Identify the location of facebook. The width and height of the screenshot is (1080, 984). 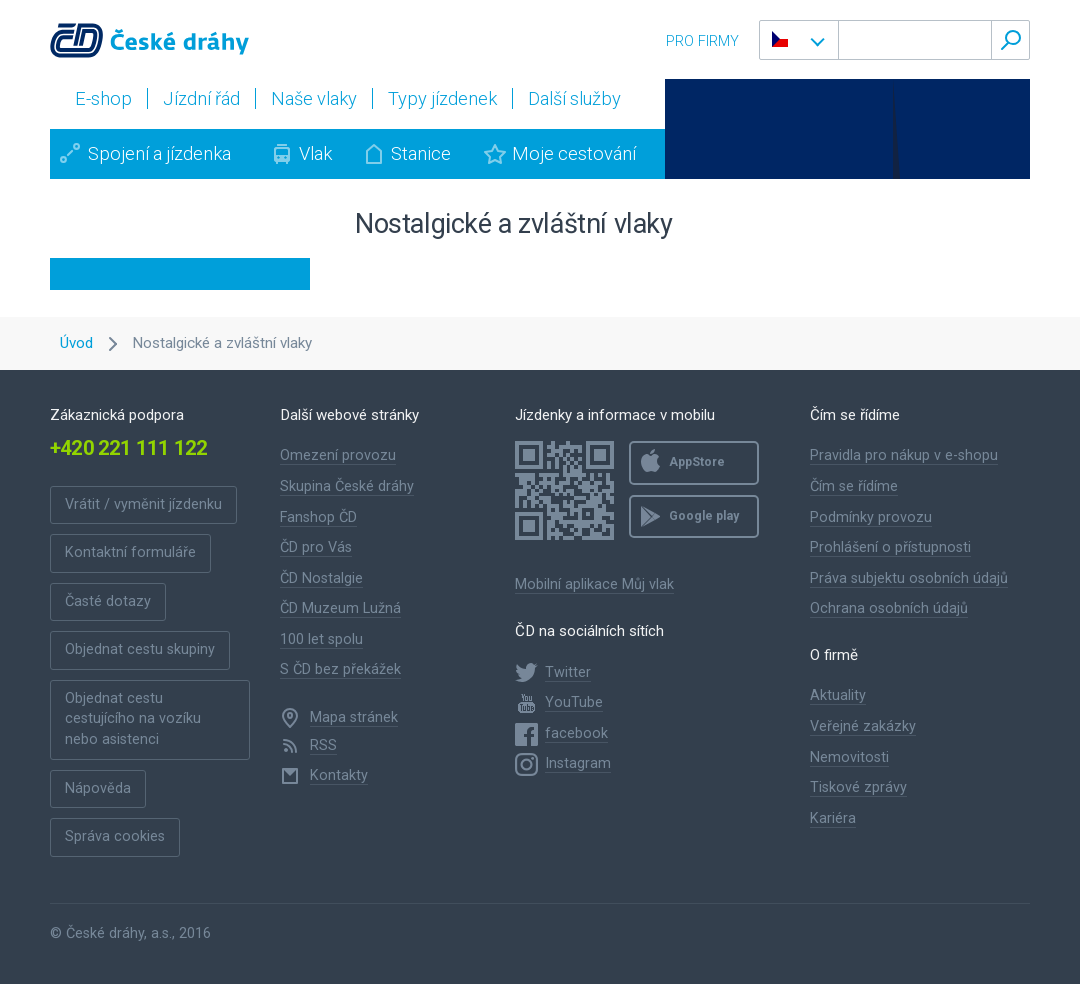
(576, 733).